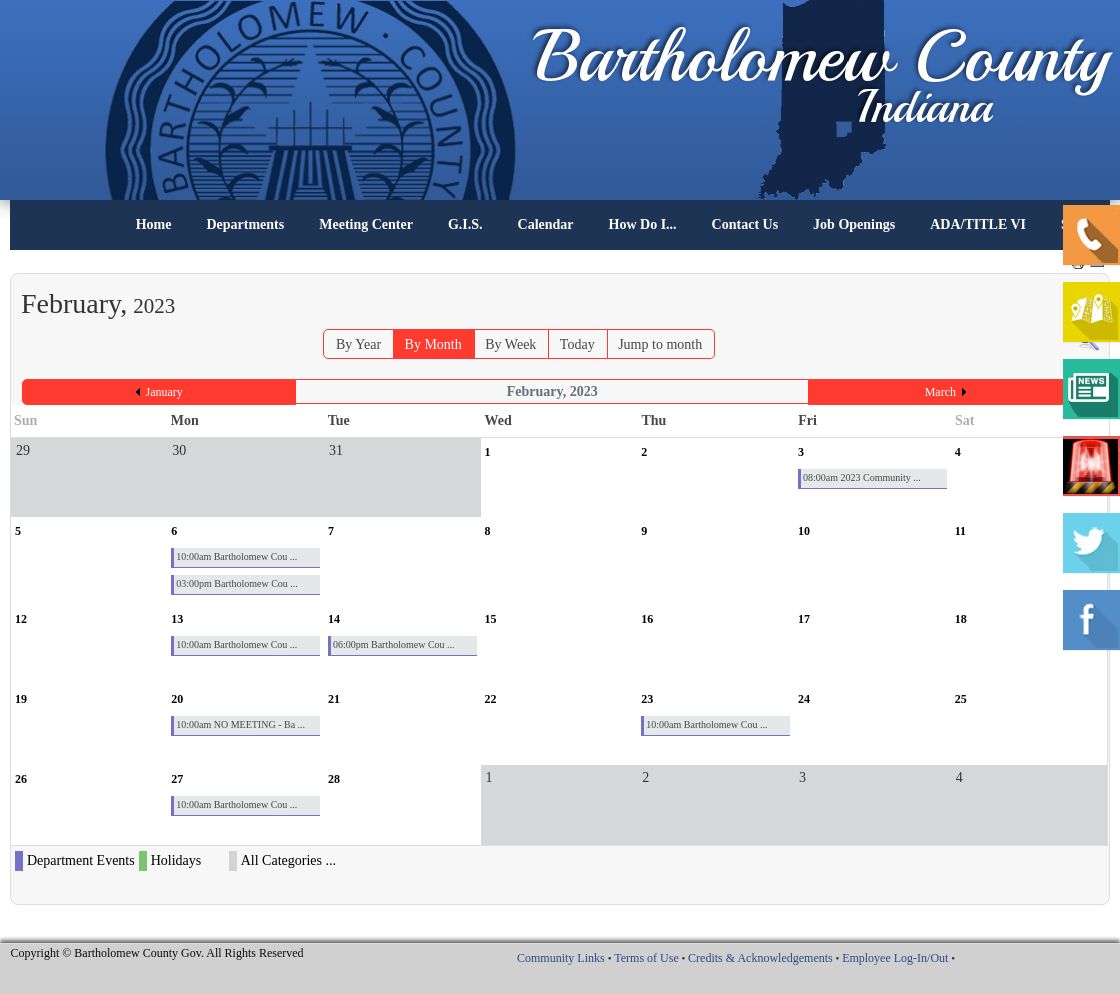  What do you see at coordinates (510, 344) in the screenshot?
I see `By Week` at bounding box center [510, 344].